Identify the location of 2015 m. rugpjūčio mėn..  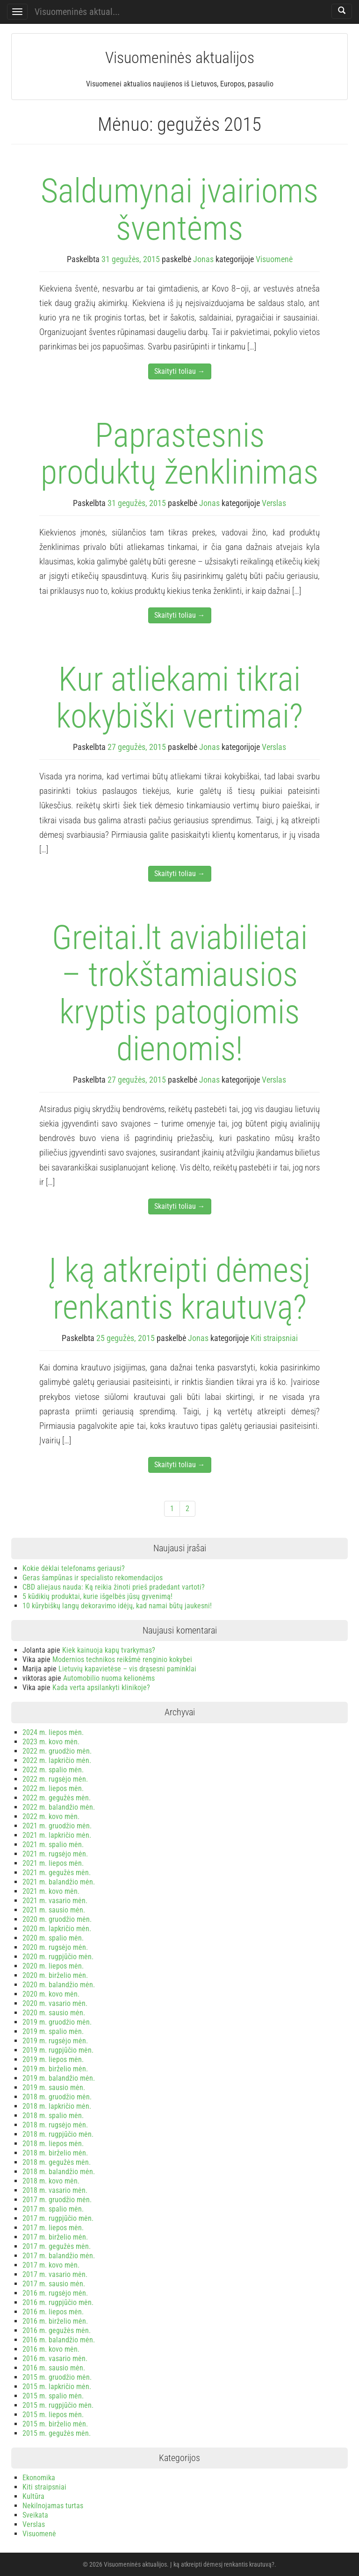
(57, 2405).